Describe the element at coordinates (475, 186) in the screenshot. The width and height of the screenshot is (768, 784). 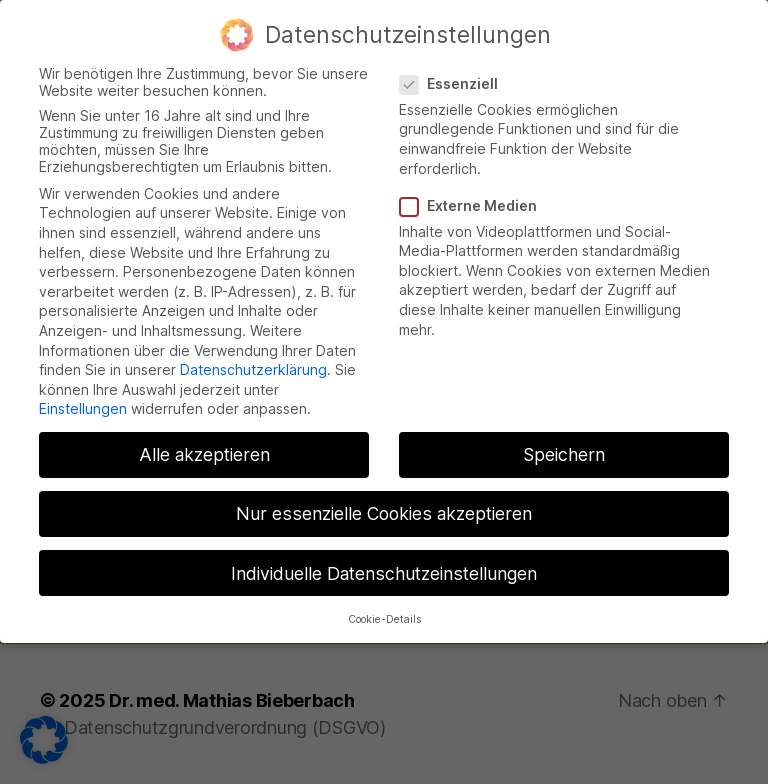
I see `Externe Medien` at that location.